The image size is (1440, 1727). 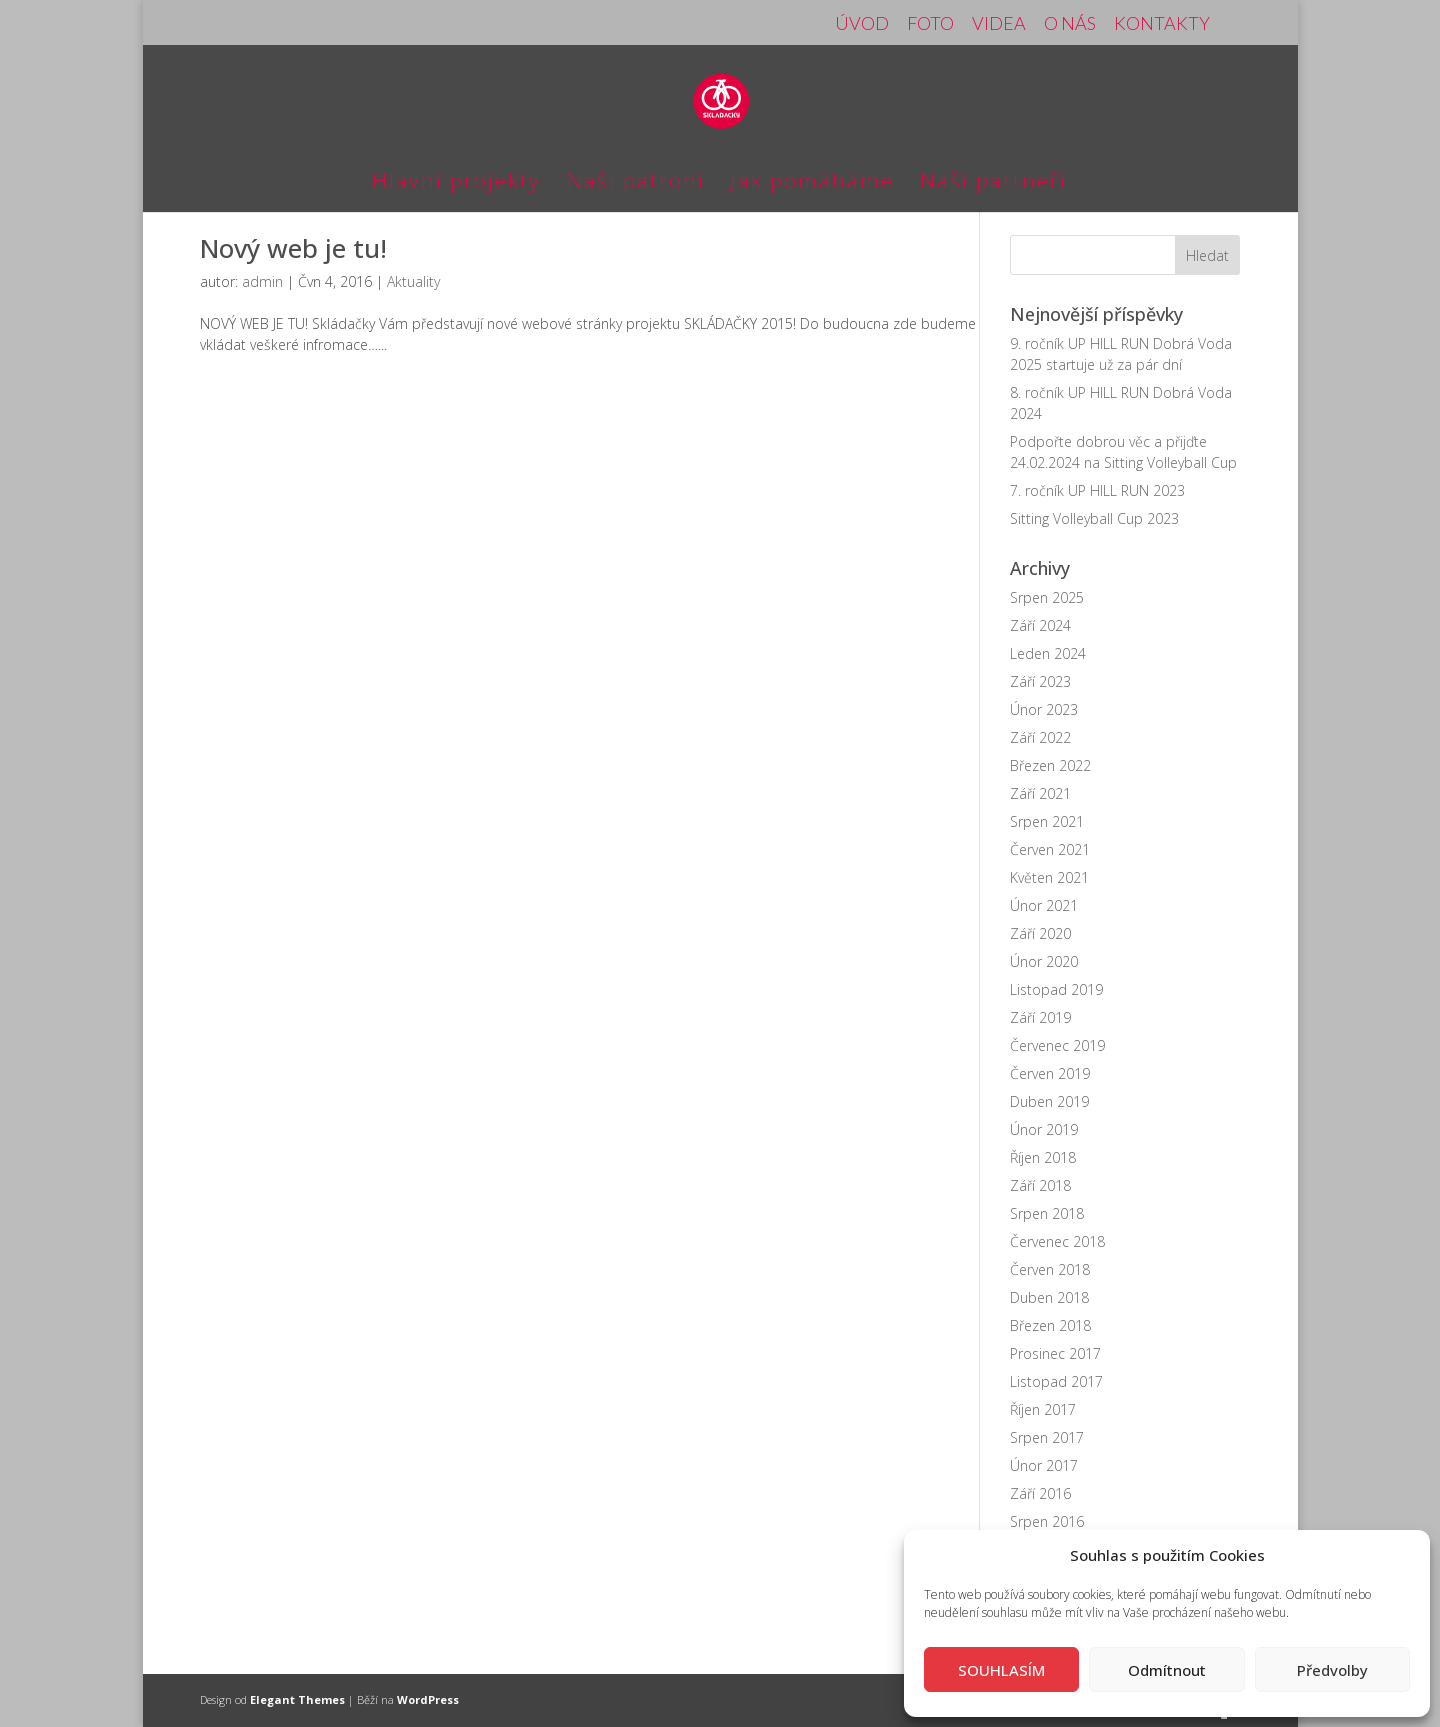 I want to click on Říjen 2017, so click(x=1043, y=1409).